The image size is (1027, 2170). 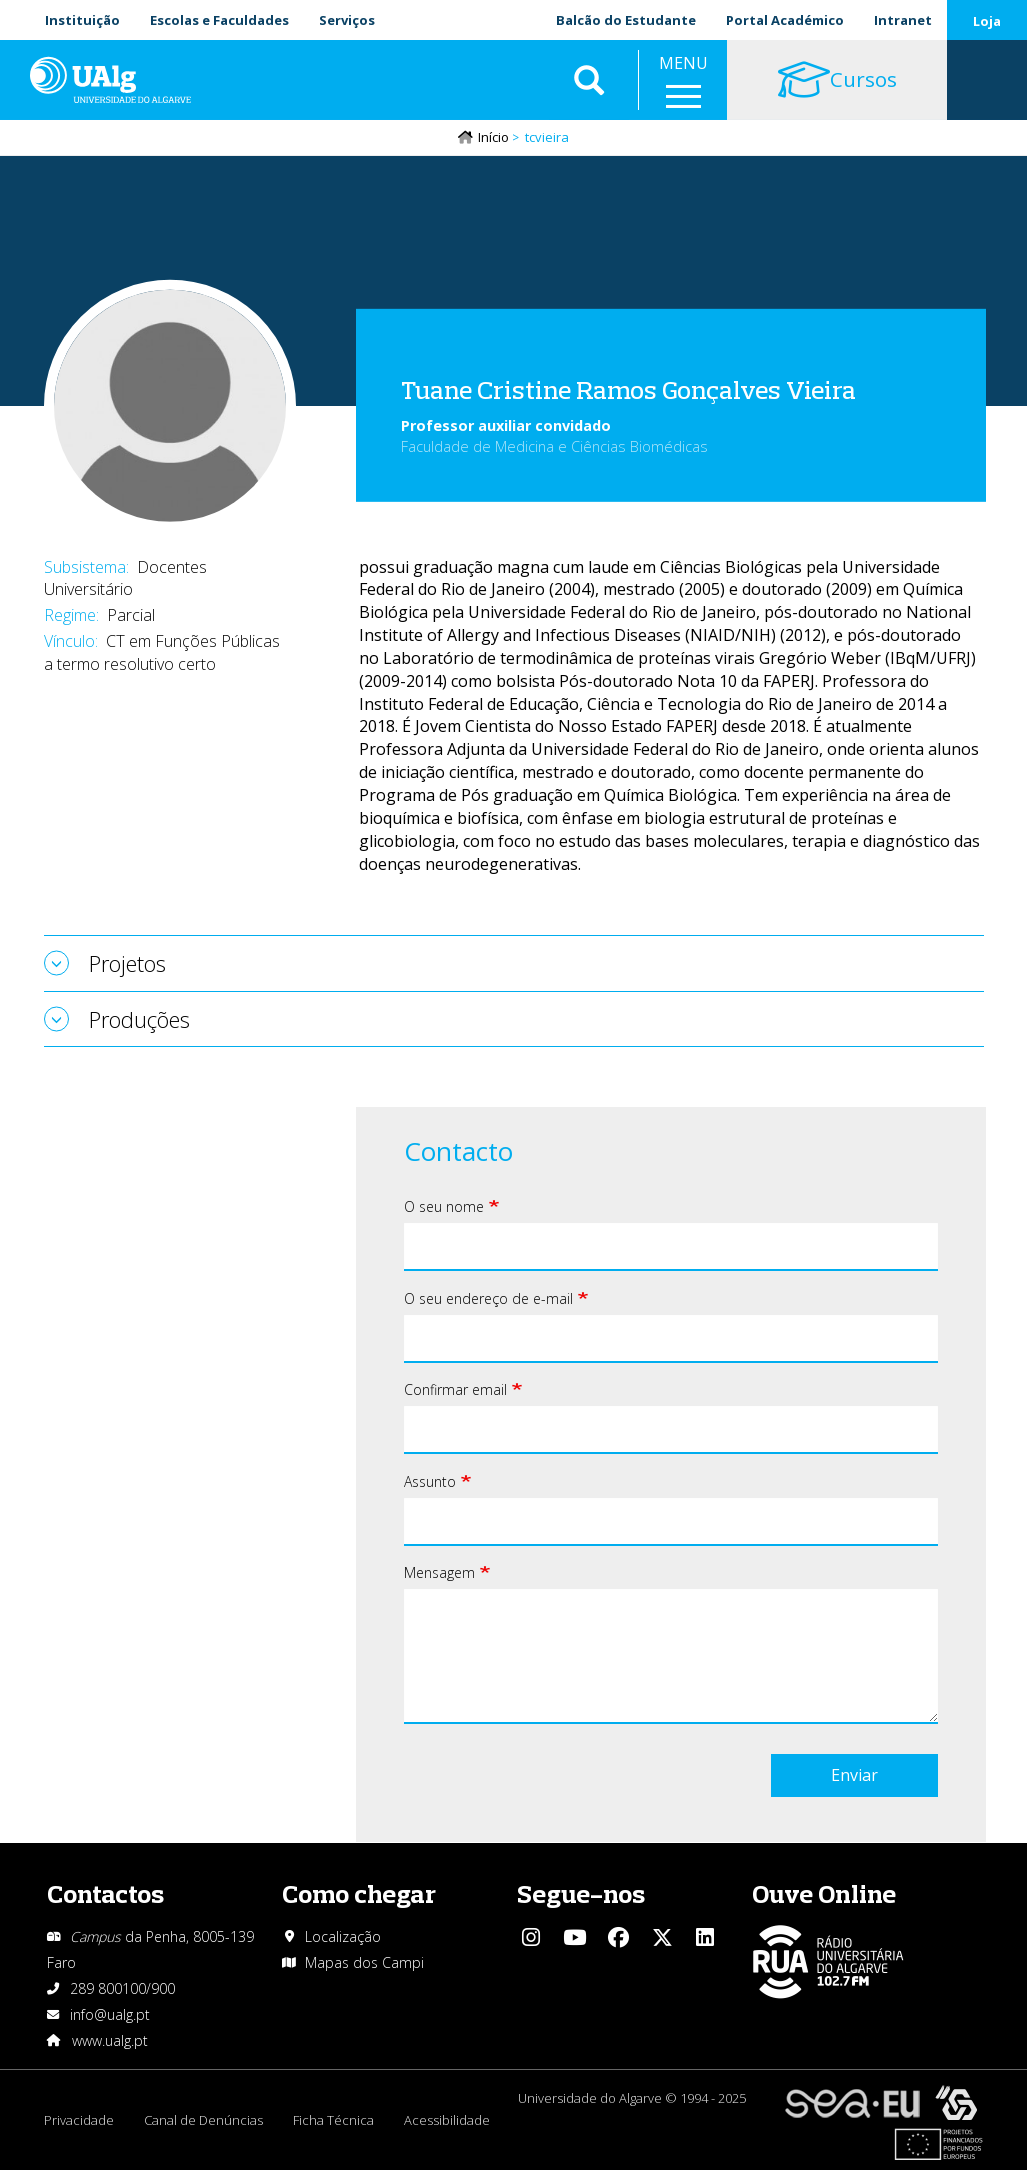 What do you see at coordinates (82, 20) in the screenshot?
I see `Instituição` at bounding box center [82, 20].